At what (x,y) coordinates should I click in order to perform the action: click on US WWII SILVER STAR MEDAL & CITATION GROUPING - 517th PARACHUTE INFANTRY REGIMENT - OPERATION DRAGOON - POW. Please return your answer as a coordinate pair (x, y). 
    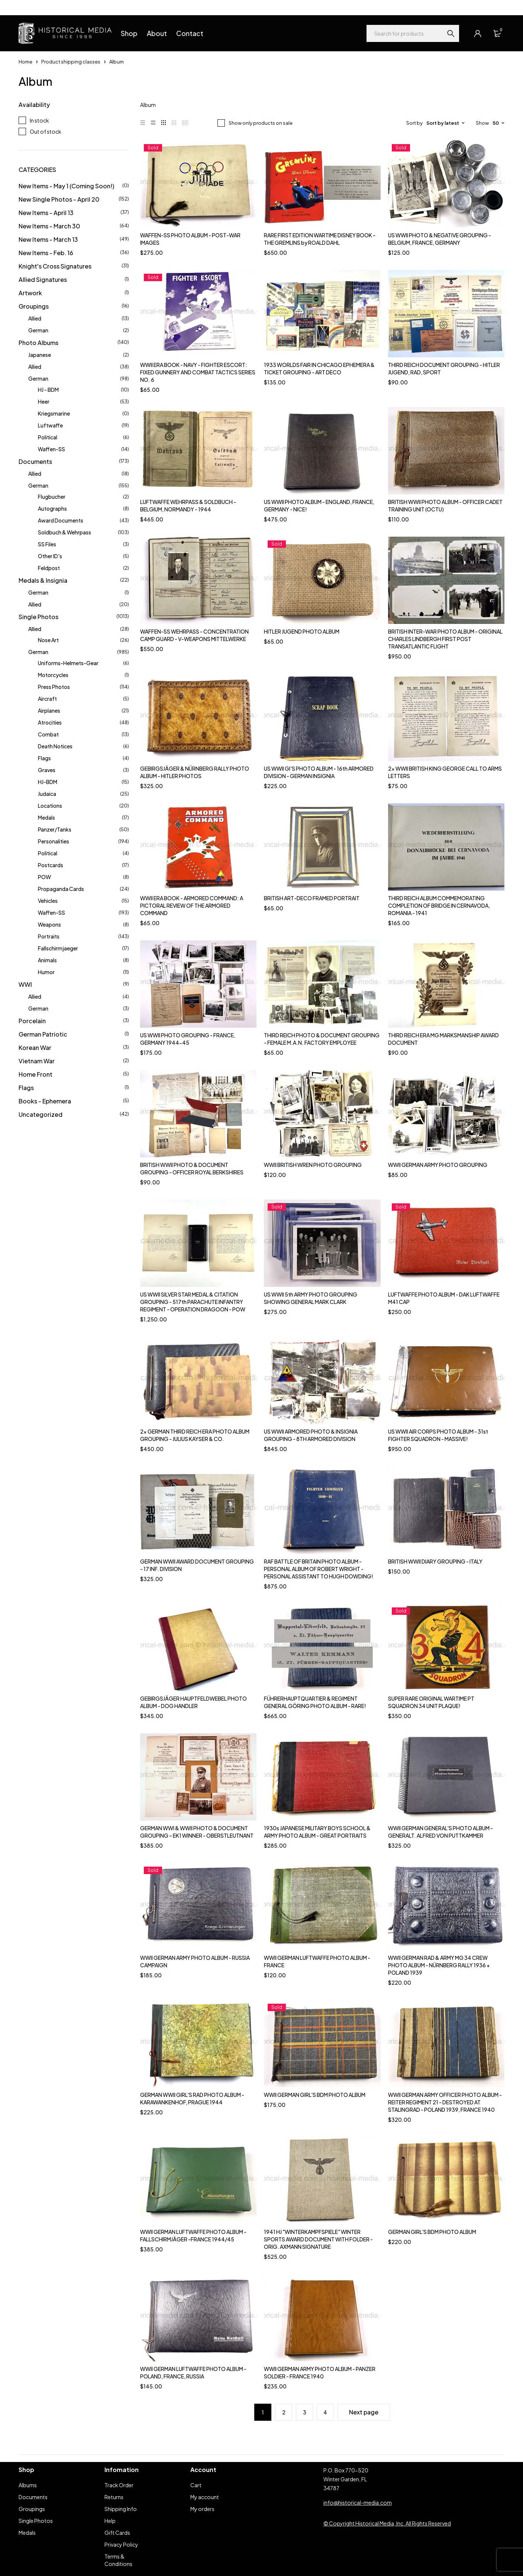
    Looking at the image, I should click on (192, 1302).